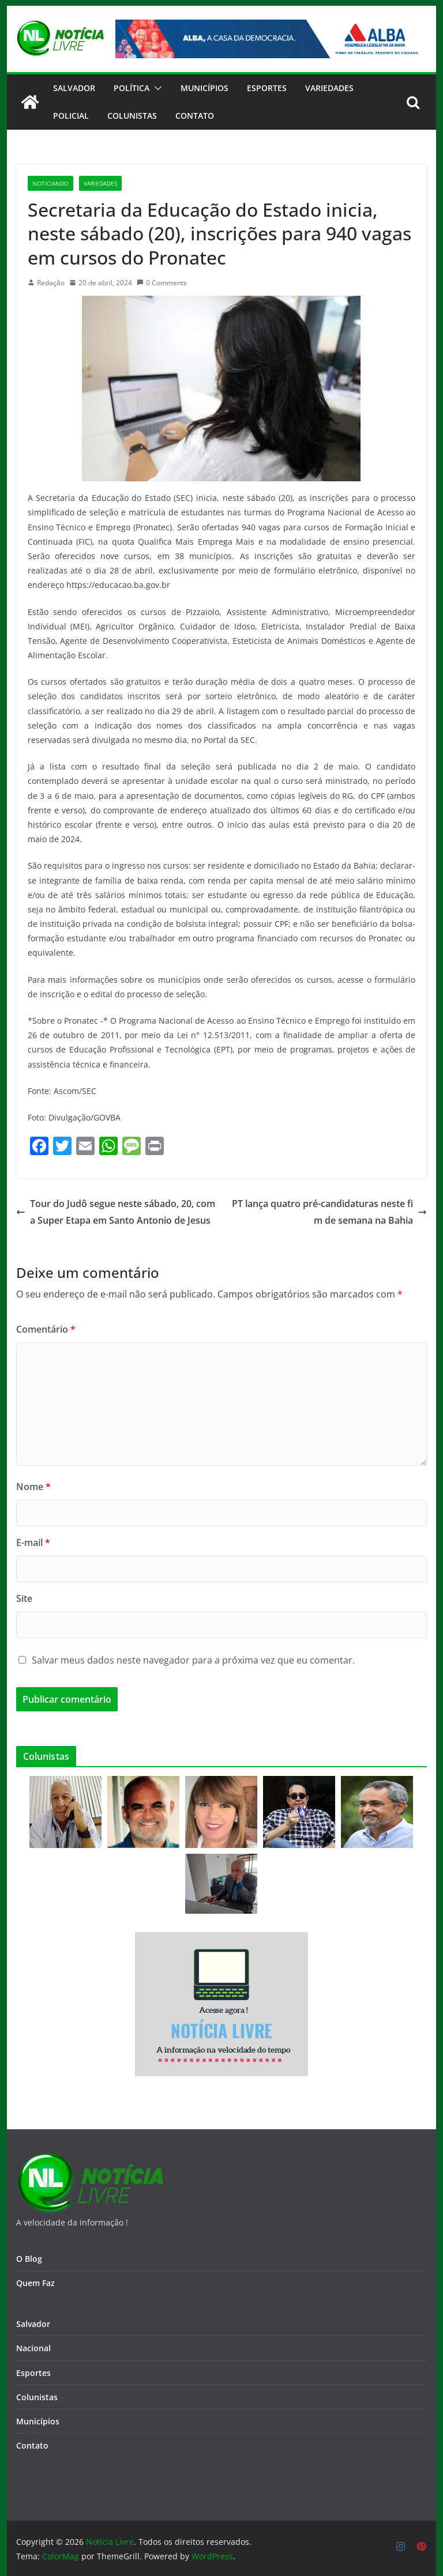  Describe the element at coordinates (194, 115) in the screenshot. I see `CONTATO` at that location.